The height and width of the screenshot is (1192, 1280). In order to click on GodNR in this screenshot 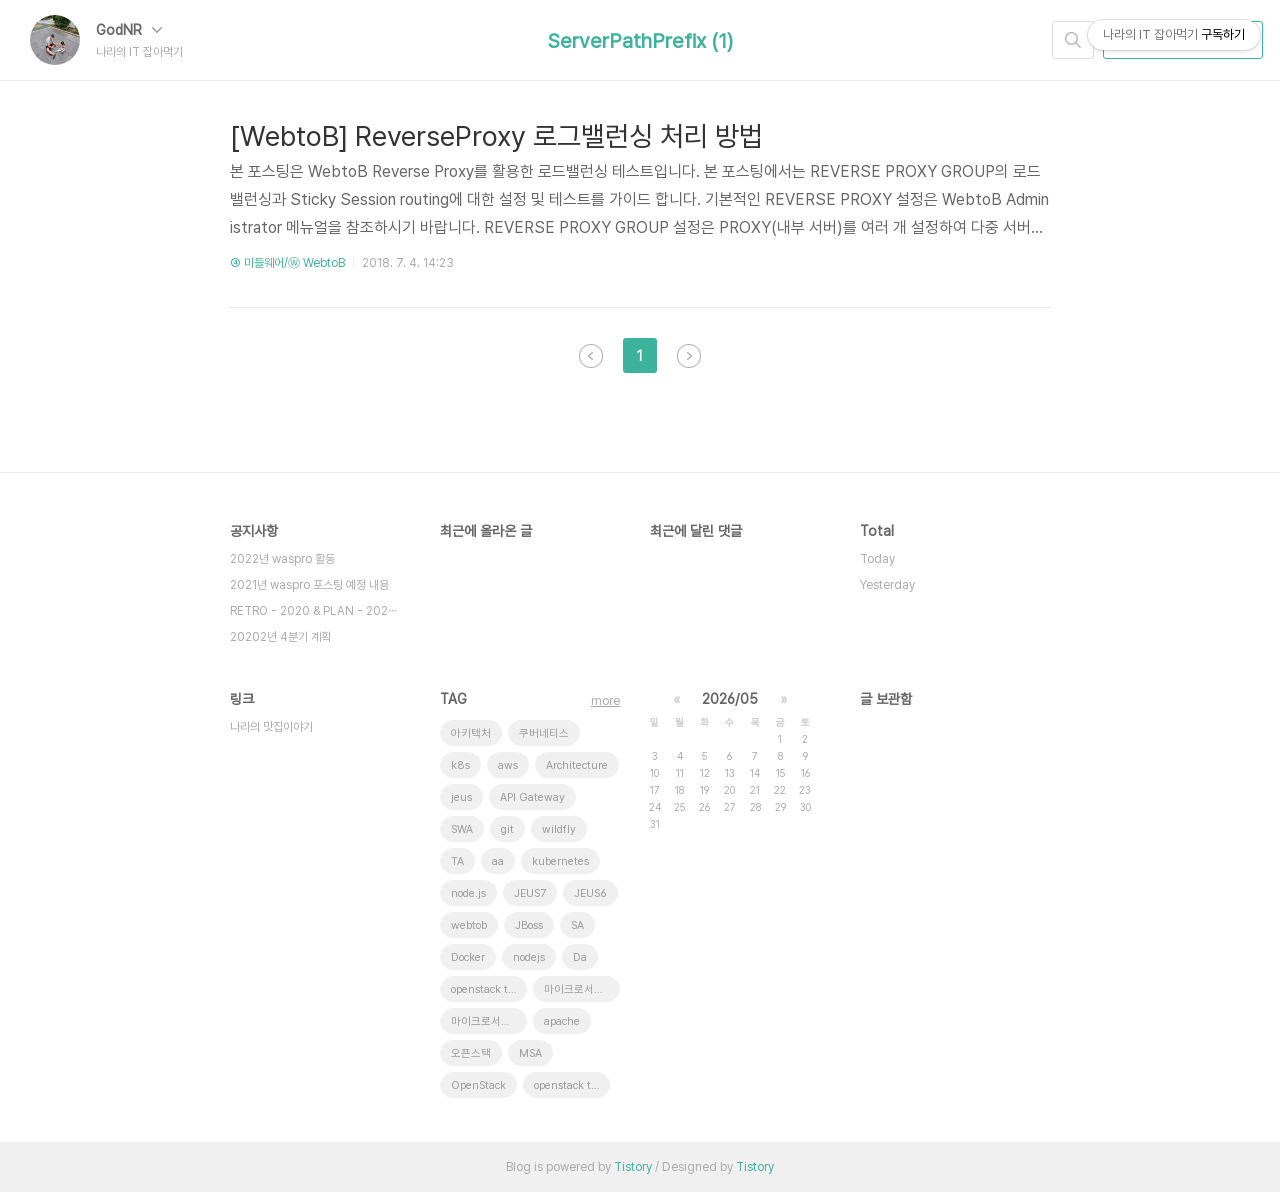, I will do `click(129, 30)`.